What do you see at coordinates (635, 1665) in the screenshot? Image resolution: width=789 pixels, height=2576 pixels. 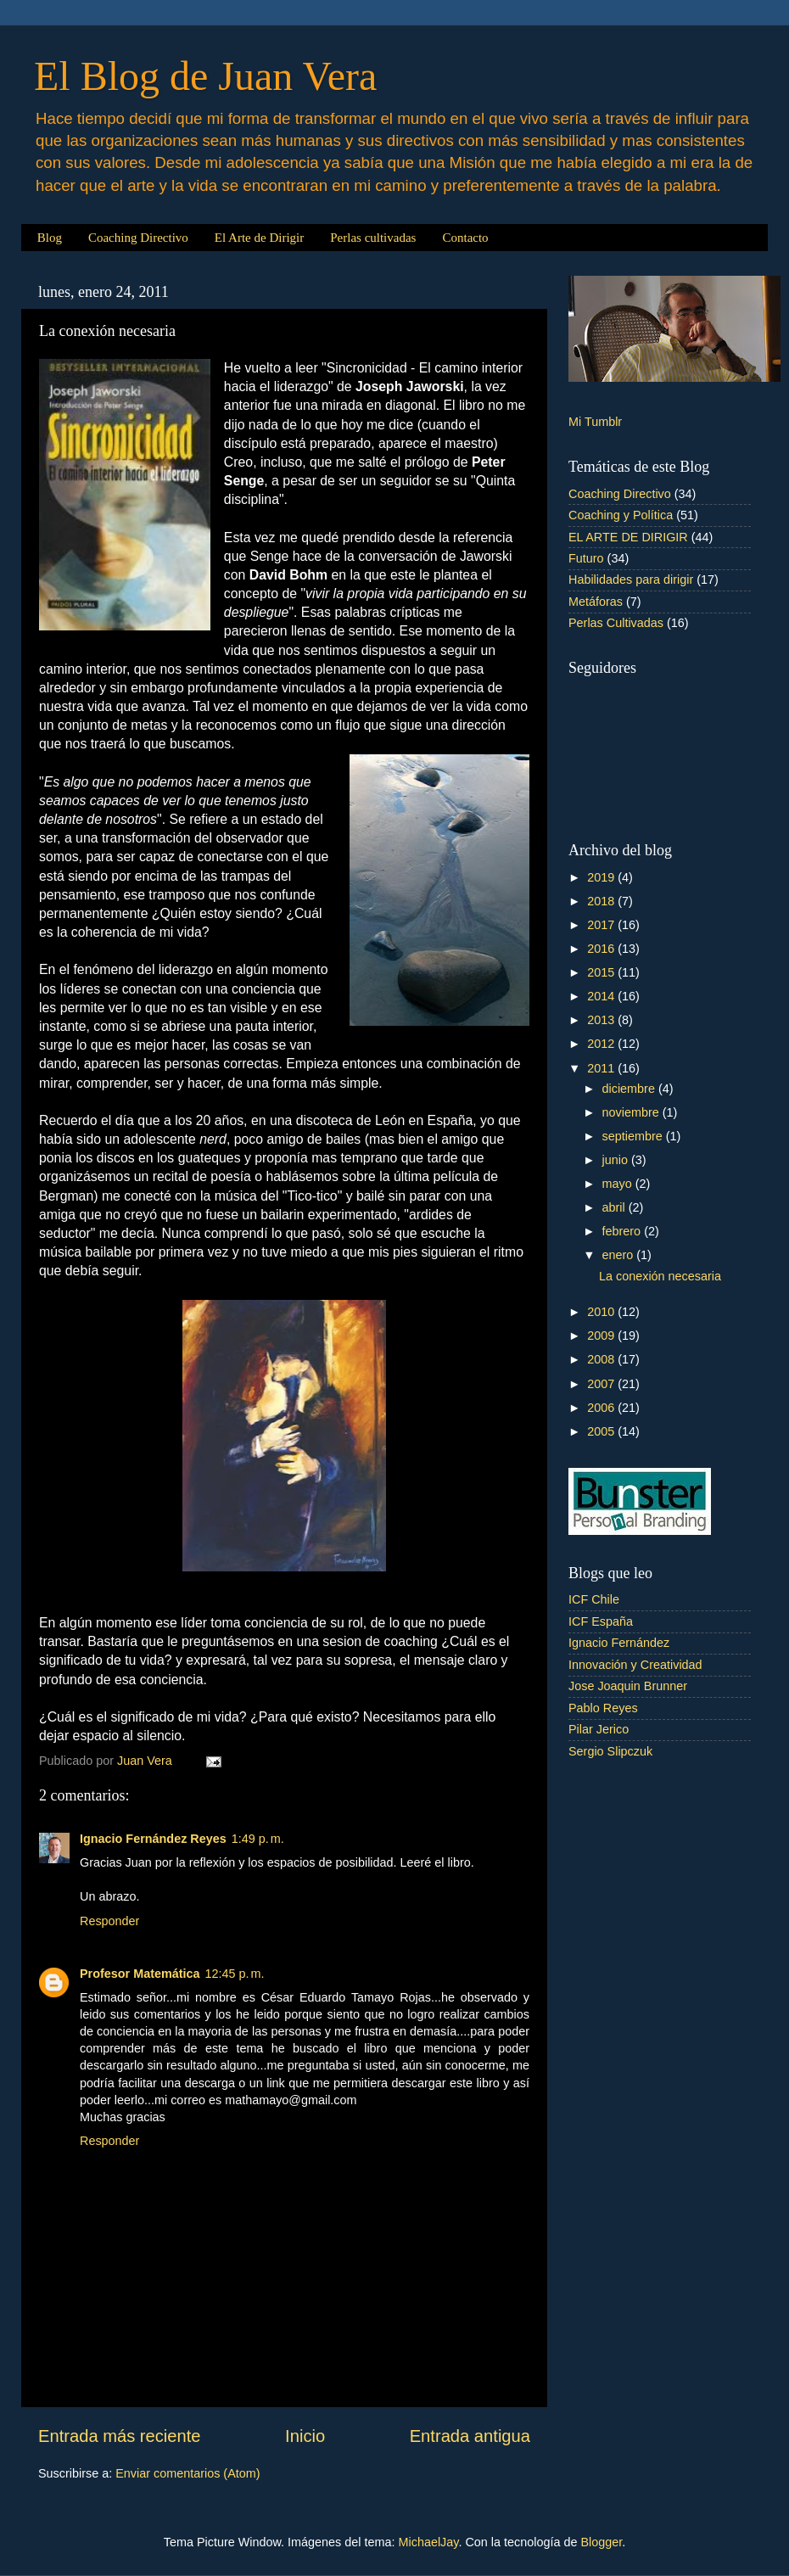 I see `Innovación y Creatividad` at bounding box center [635, 1665].